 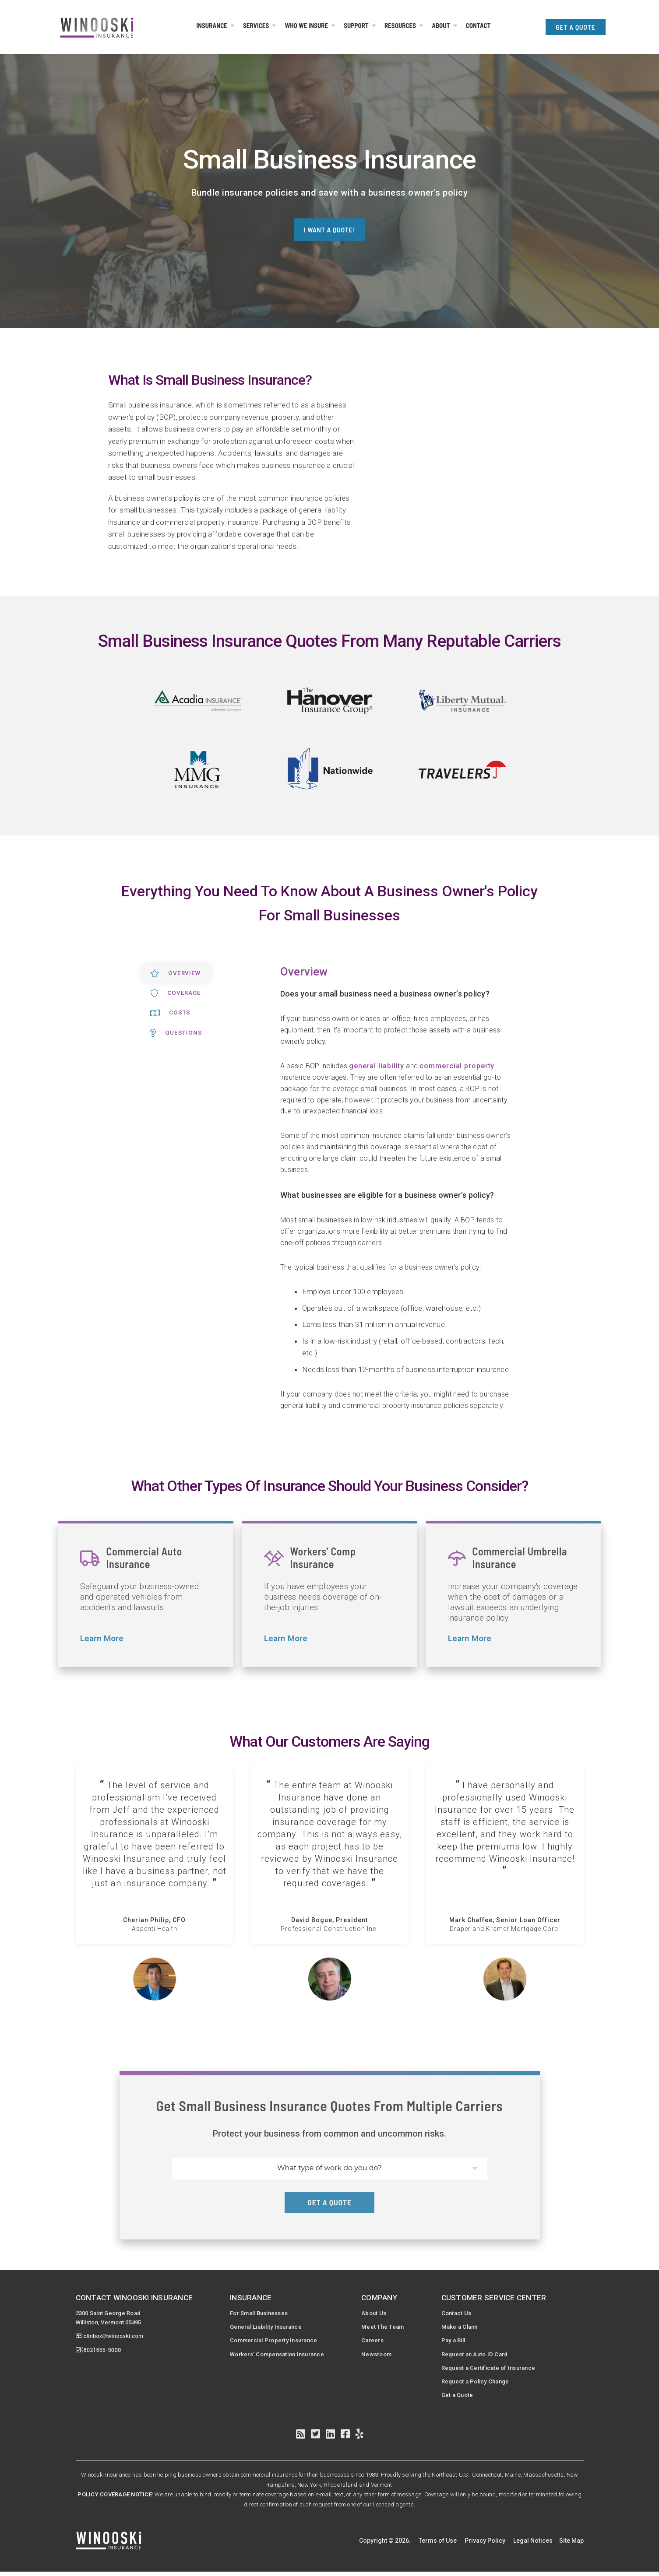 I want to click on Workers' Compensation Insurance, so click(x=278, y=2356).